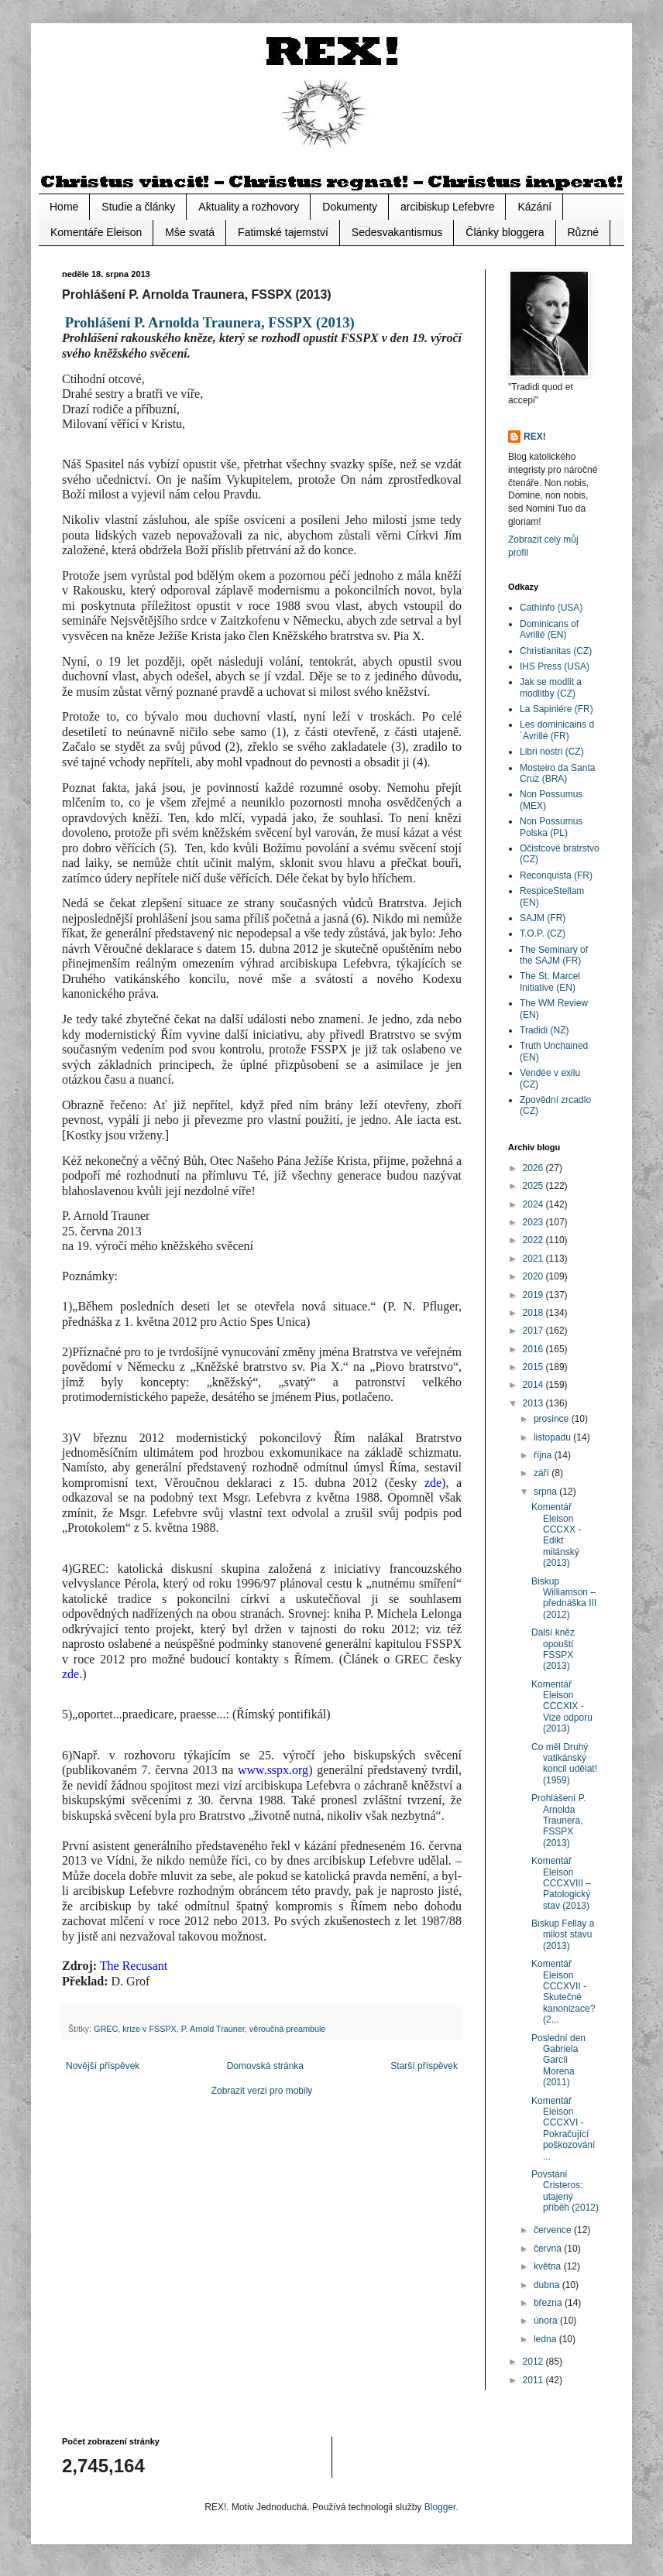 This screenshot has height=2576, width=663. Describe the element at coordinates (542, 1473) in the screenshot. I see `září` at that location.